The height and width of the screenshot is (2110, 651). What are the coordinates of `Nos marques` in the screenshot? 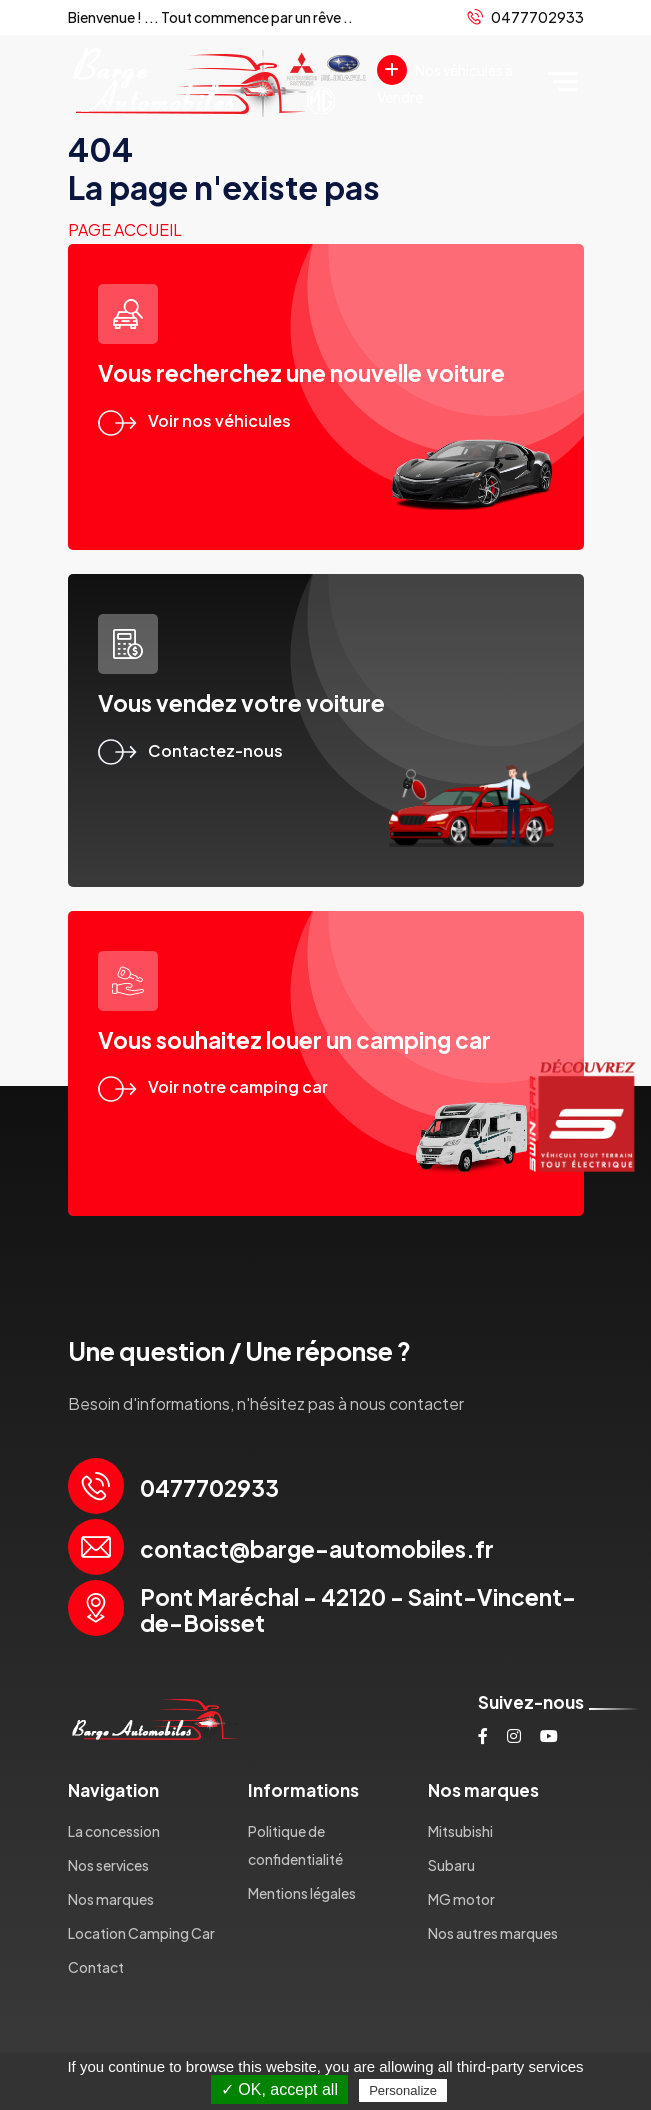 It's located at (111, 1899).